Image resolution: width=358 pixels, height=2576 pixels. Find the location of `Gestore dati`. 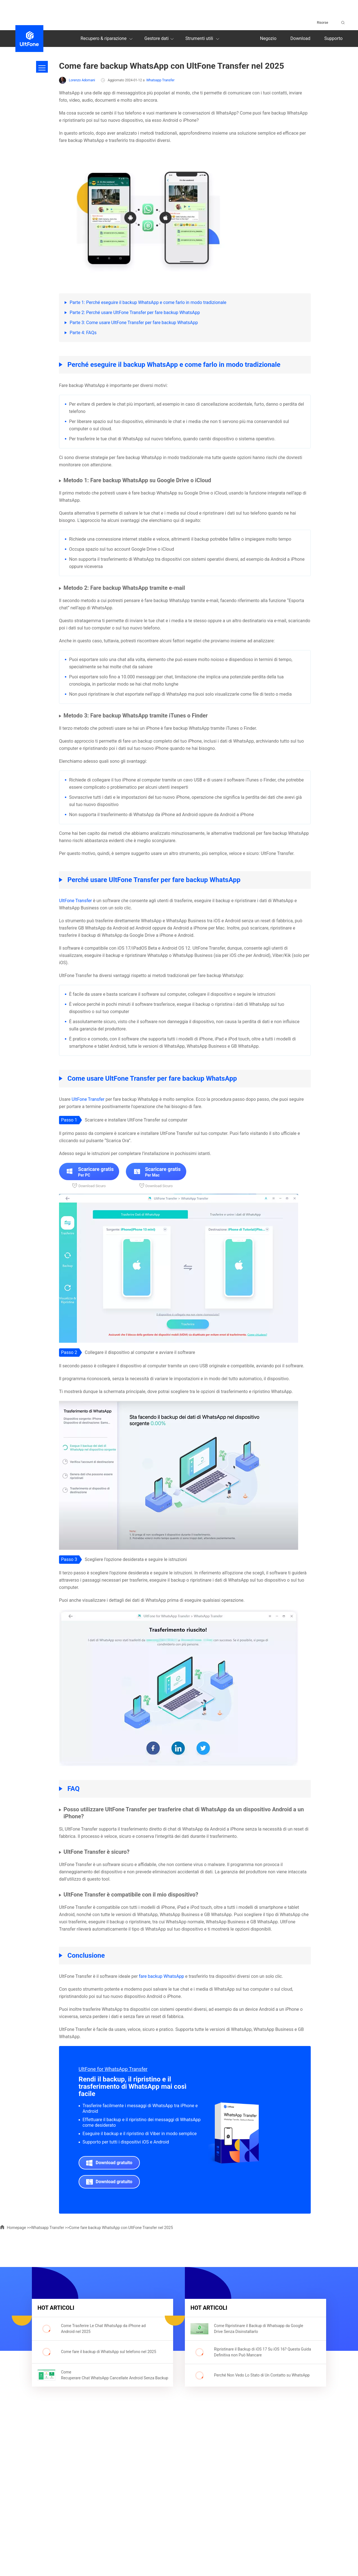

Gestore dati is located at coordinates (159, 38).